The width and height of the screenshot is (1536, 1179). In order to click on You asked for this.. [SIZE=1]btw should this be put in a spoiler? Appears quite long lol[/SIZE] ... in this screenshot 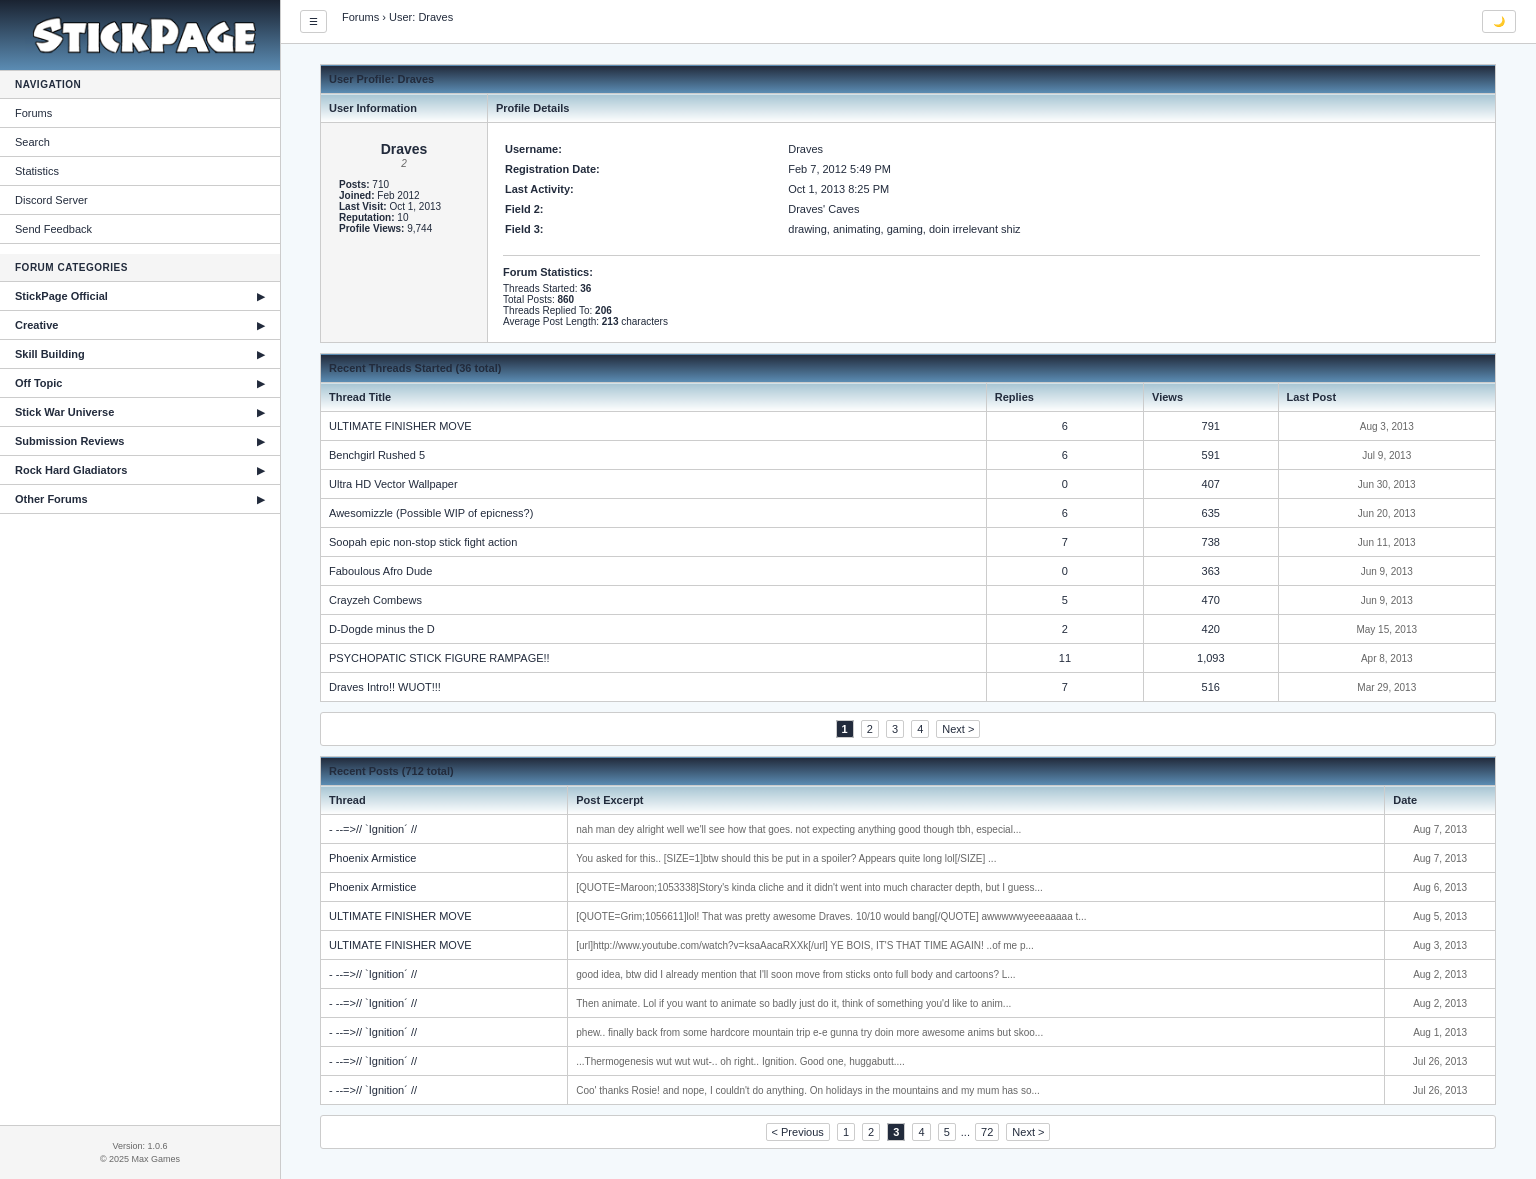, I will do `click(786, 858)`.